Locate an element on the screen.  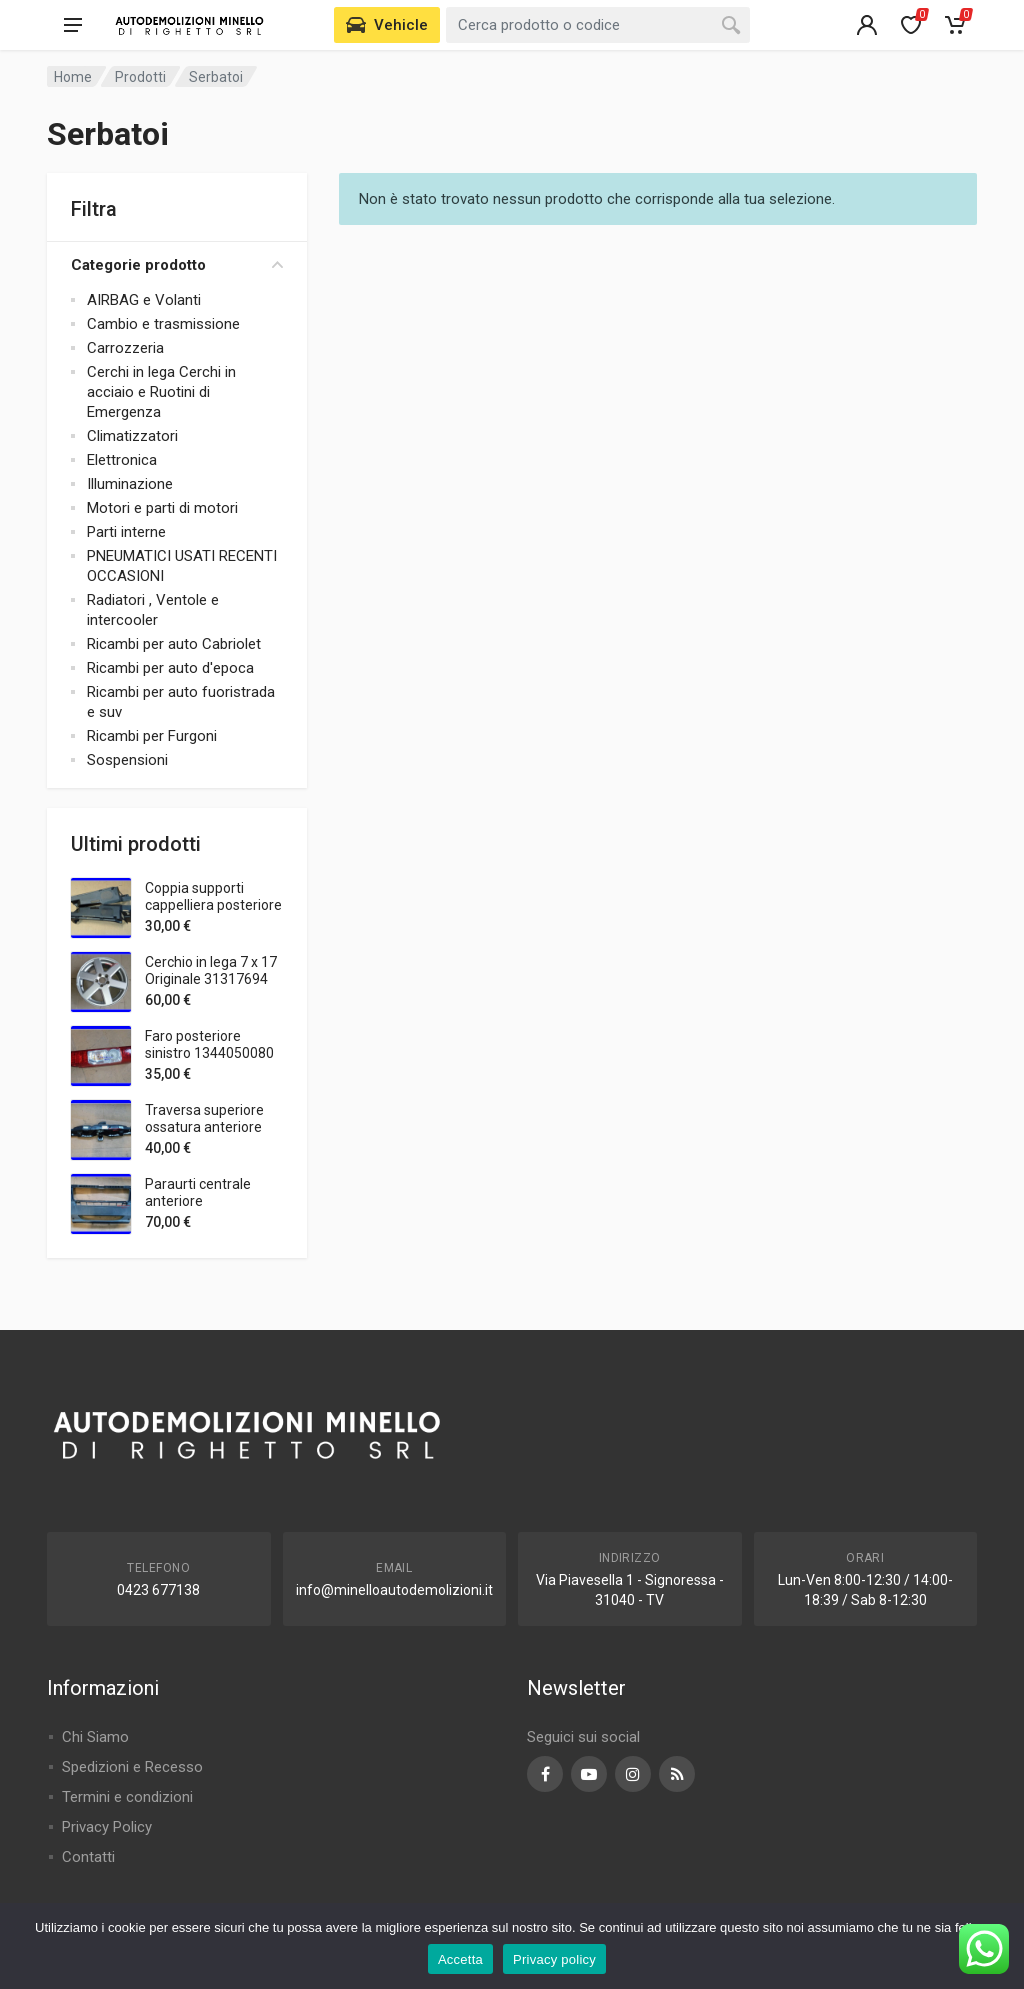
Ricambi per auto Cabriolet is located at coordinates (174, 644).